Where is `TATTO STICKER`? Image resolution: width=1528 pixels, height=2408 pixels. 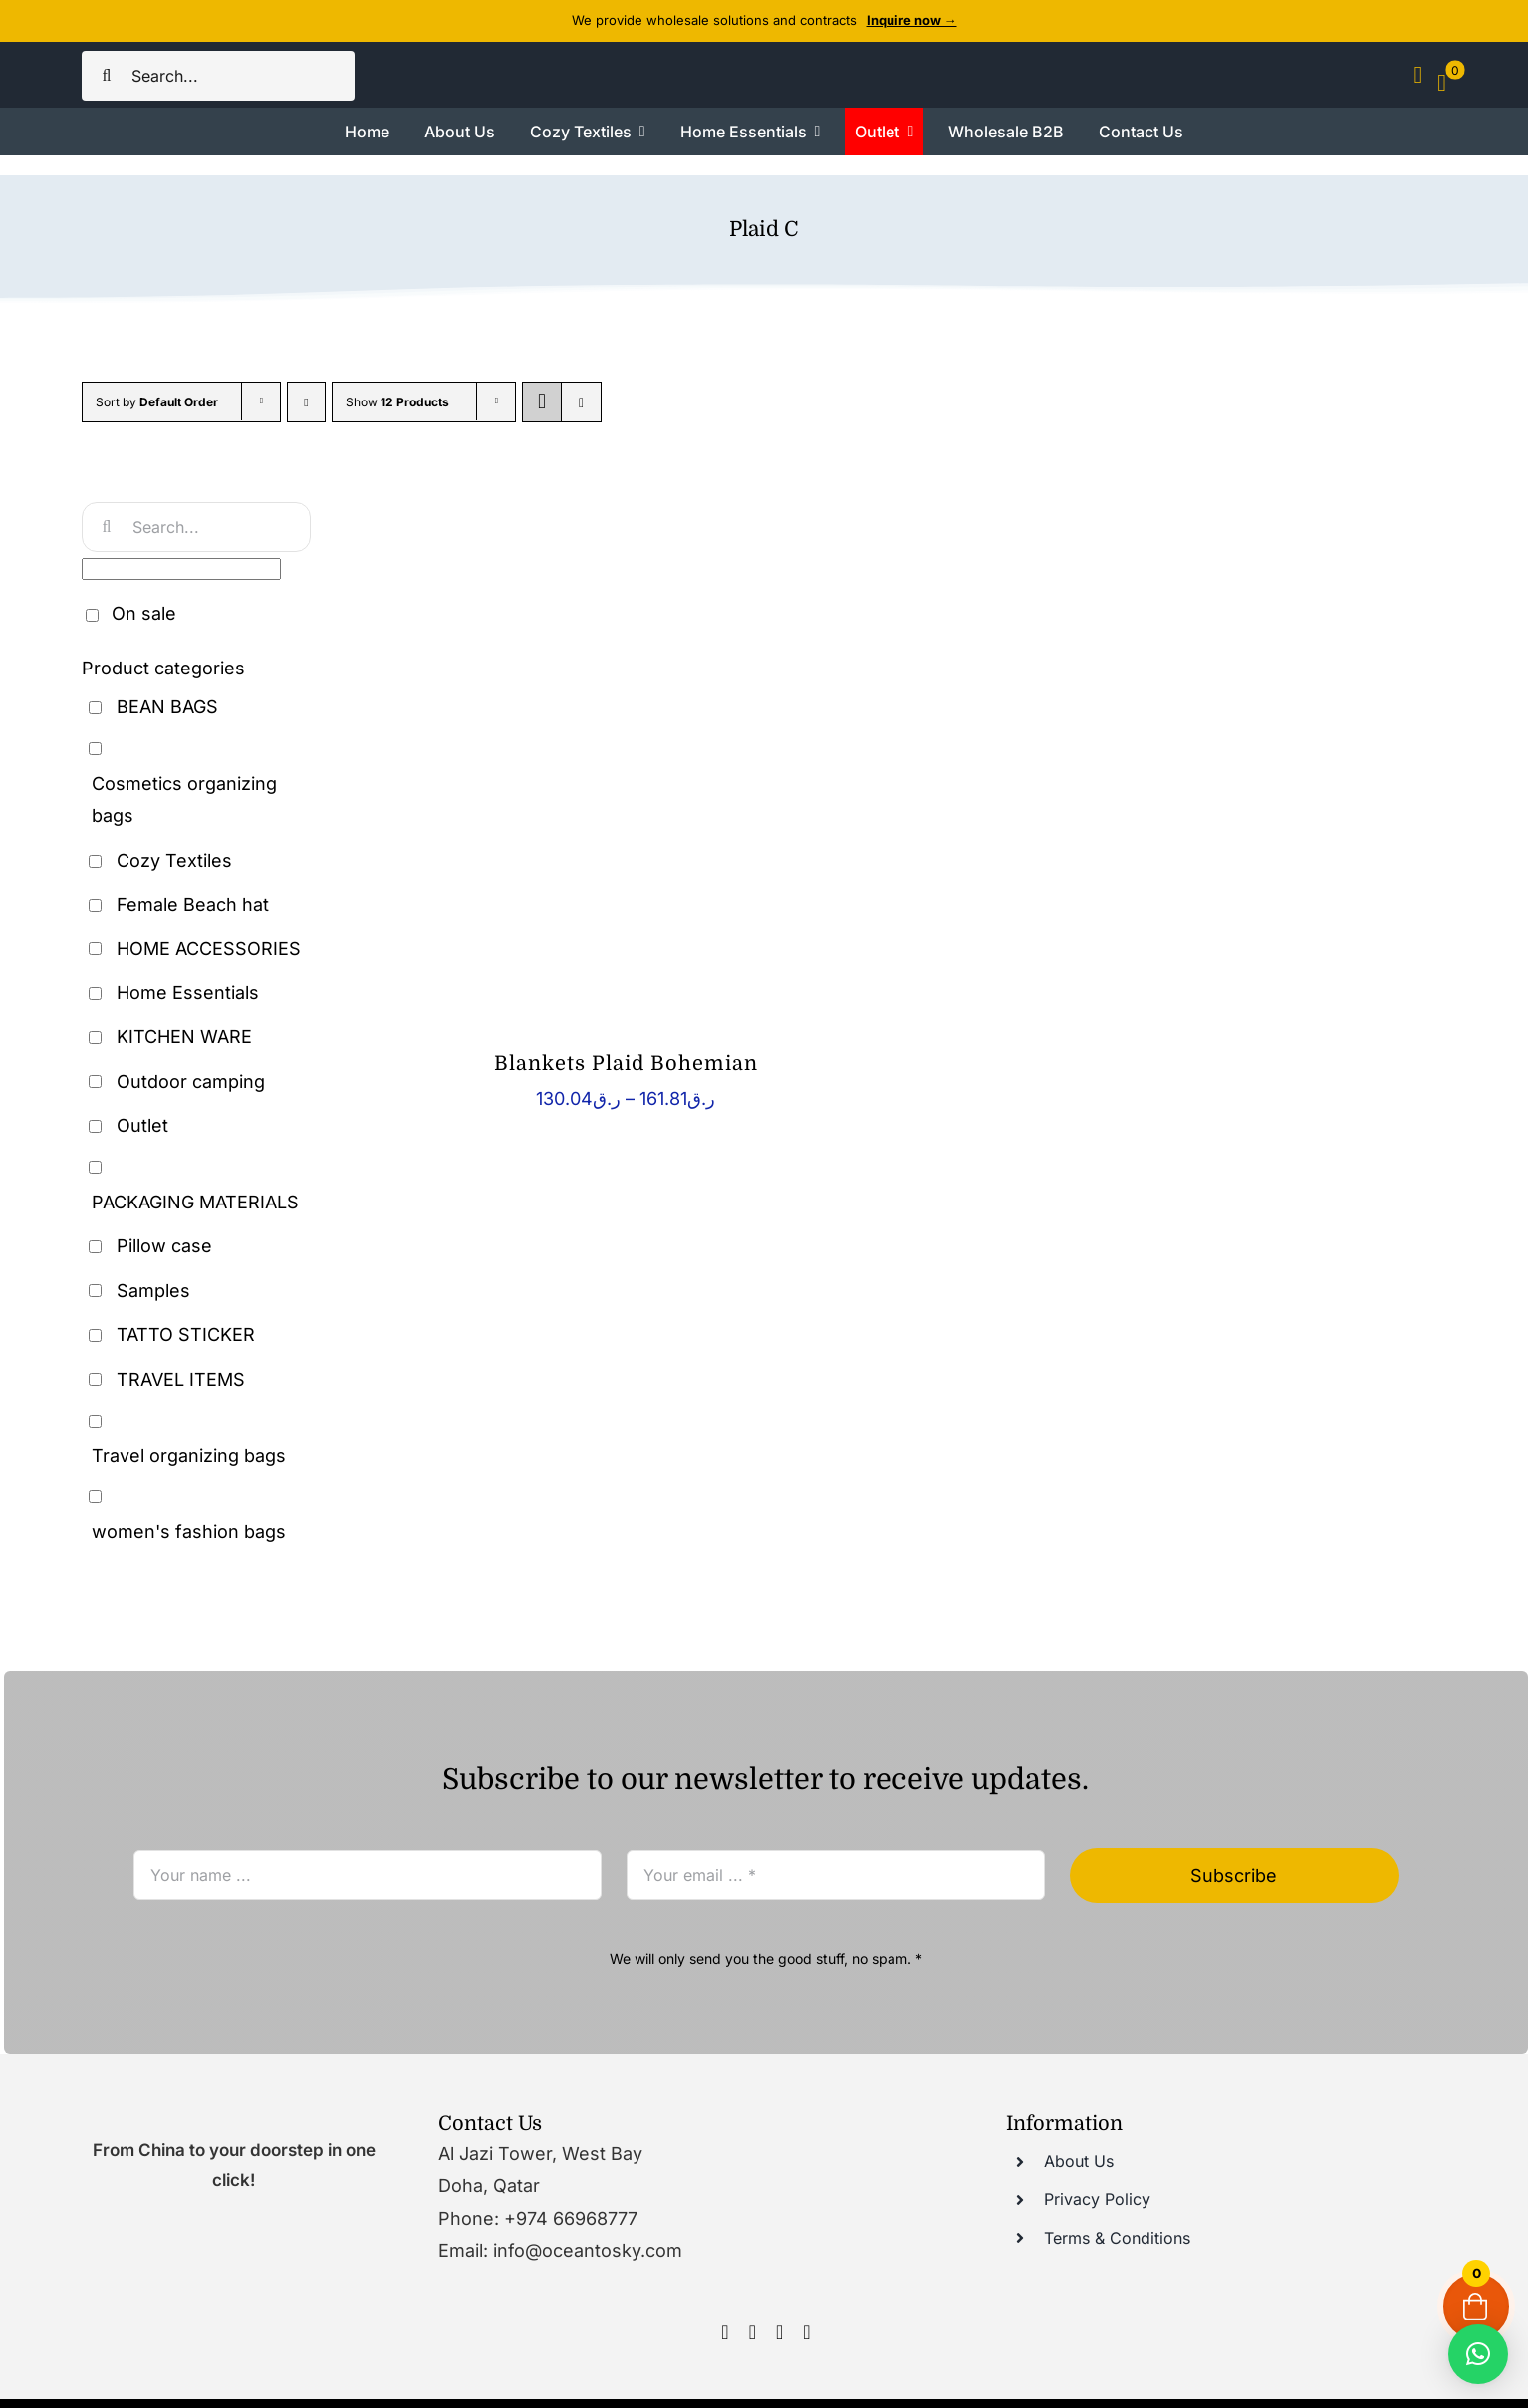
TATTO STICKER is located at coordinates (186, 1334).